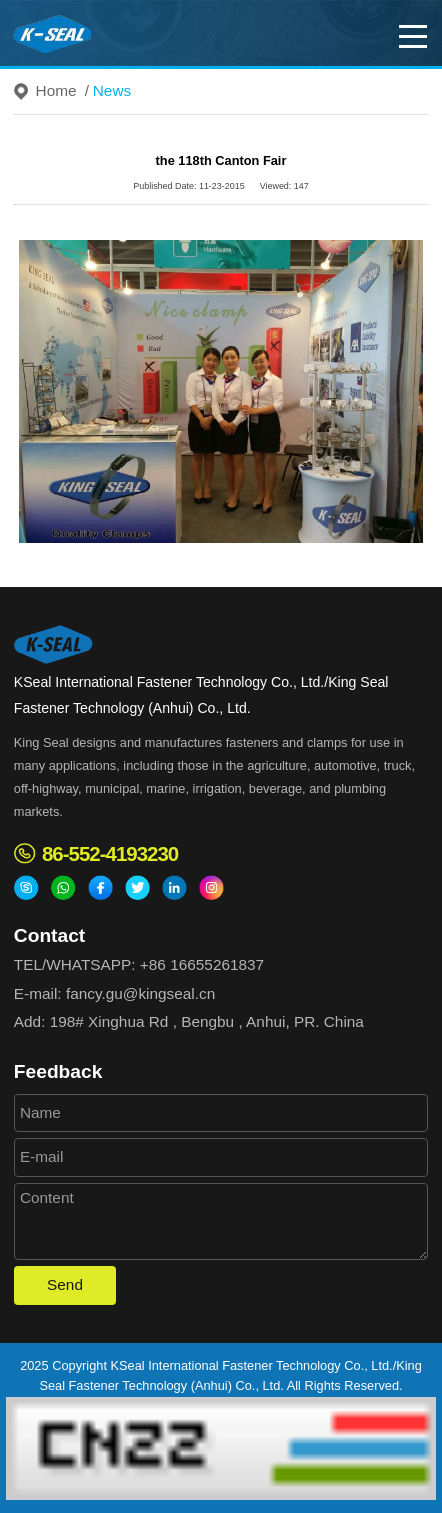 Image resolution: width=442 pixels, height=1513 pixels. I want to click on Home, so click(56, 90).